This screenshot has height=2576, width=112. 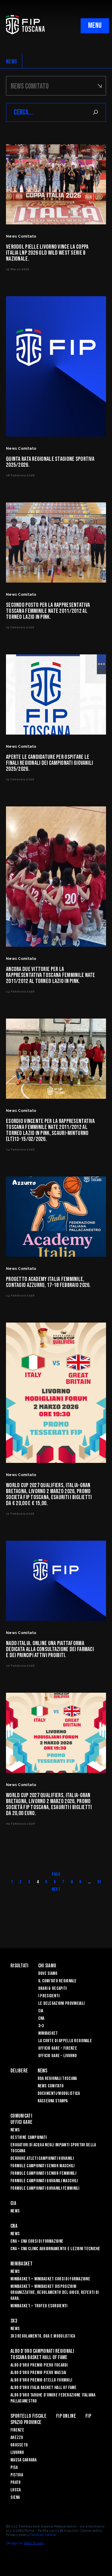 I want to click on Fip Online, so click(x=66, y=2416).